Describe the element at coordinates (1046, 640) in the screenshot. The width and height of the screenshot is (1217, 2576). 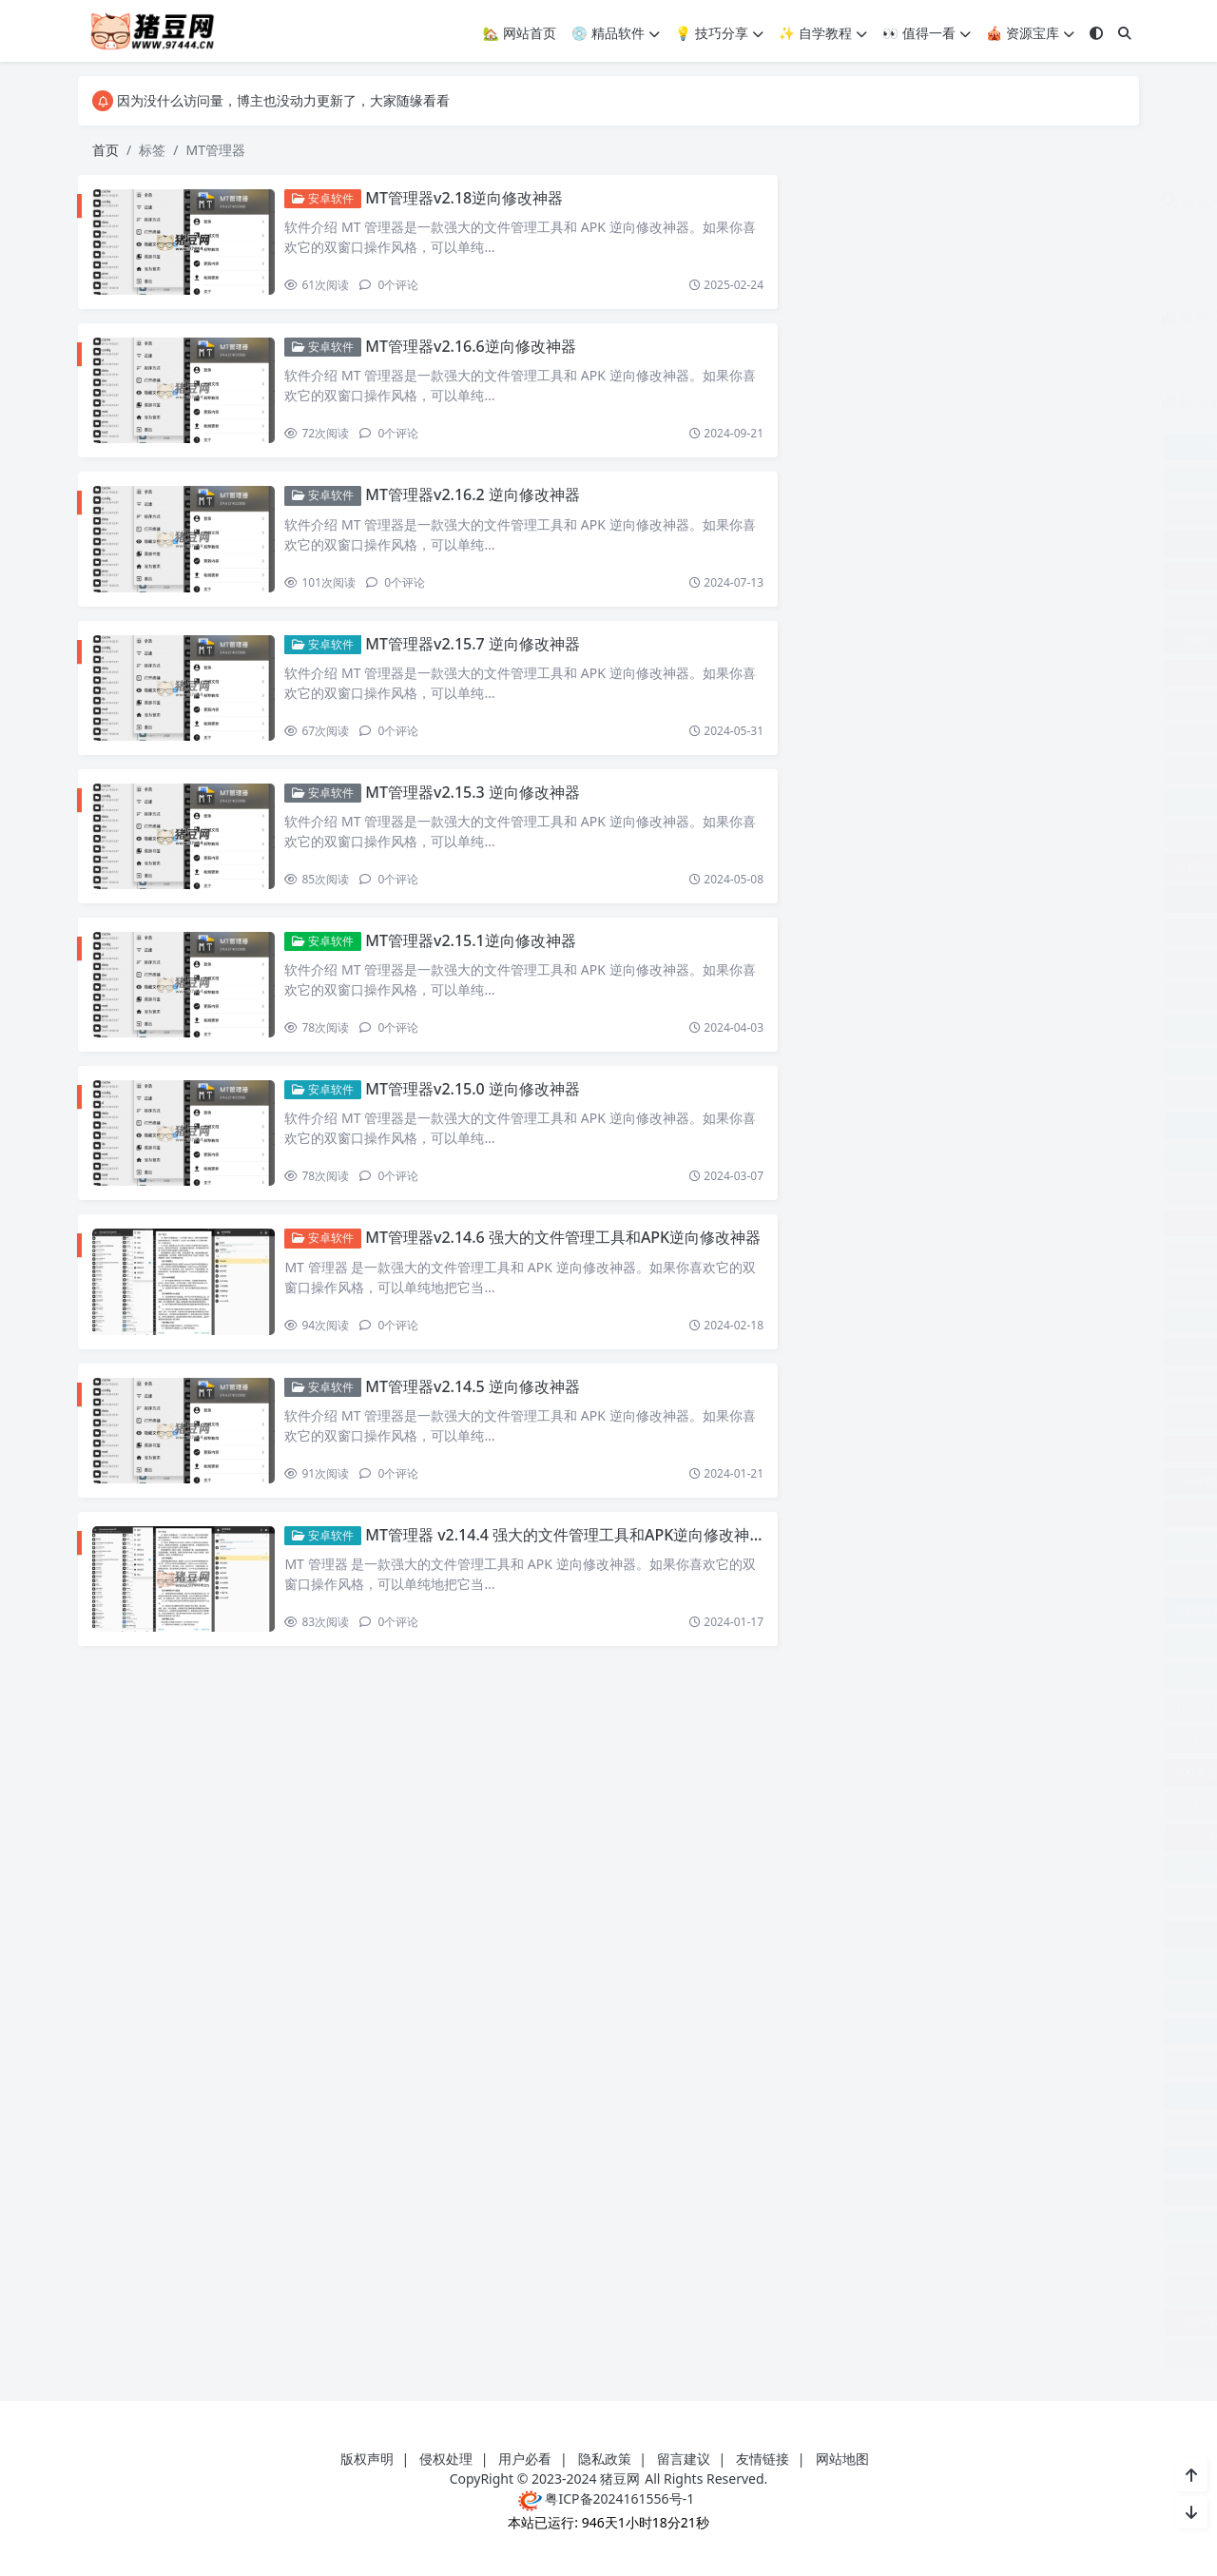
I see `《夜鸦》游戏玩法攻略` at that location.